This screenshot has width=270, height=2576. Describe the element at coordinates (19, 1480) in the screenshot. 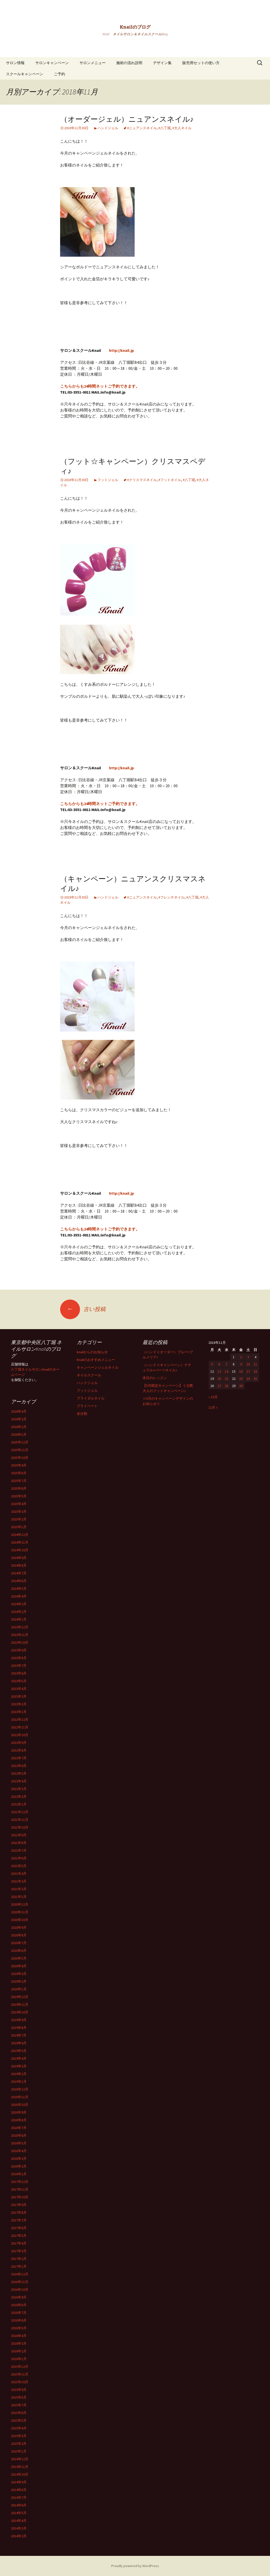

I see `2025年7月` at that location.